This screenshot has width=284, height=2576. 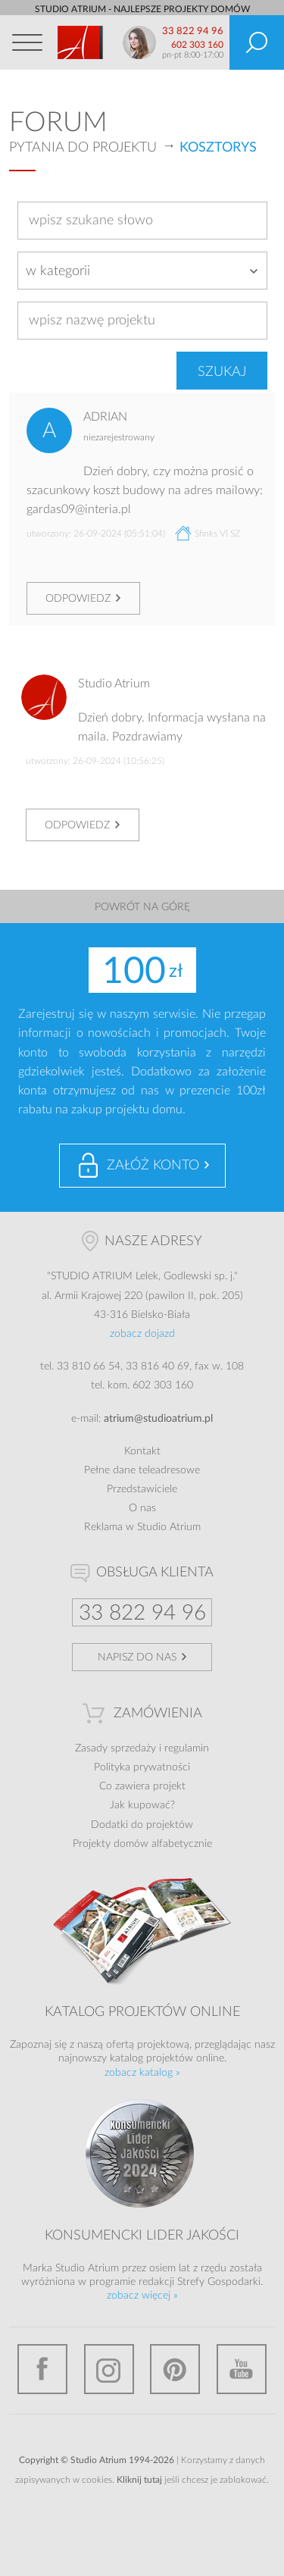 What do you see at coordinates (142, 1527) in the screenshot?
I see `Reklama w Studio Atrium` at bounding box center [142, 1527].